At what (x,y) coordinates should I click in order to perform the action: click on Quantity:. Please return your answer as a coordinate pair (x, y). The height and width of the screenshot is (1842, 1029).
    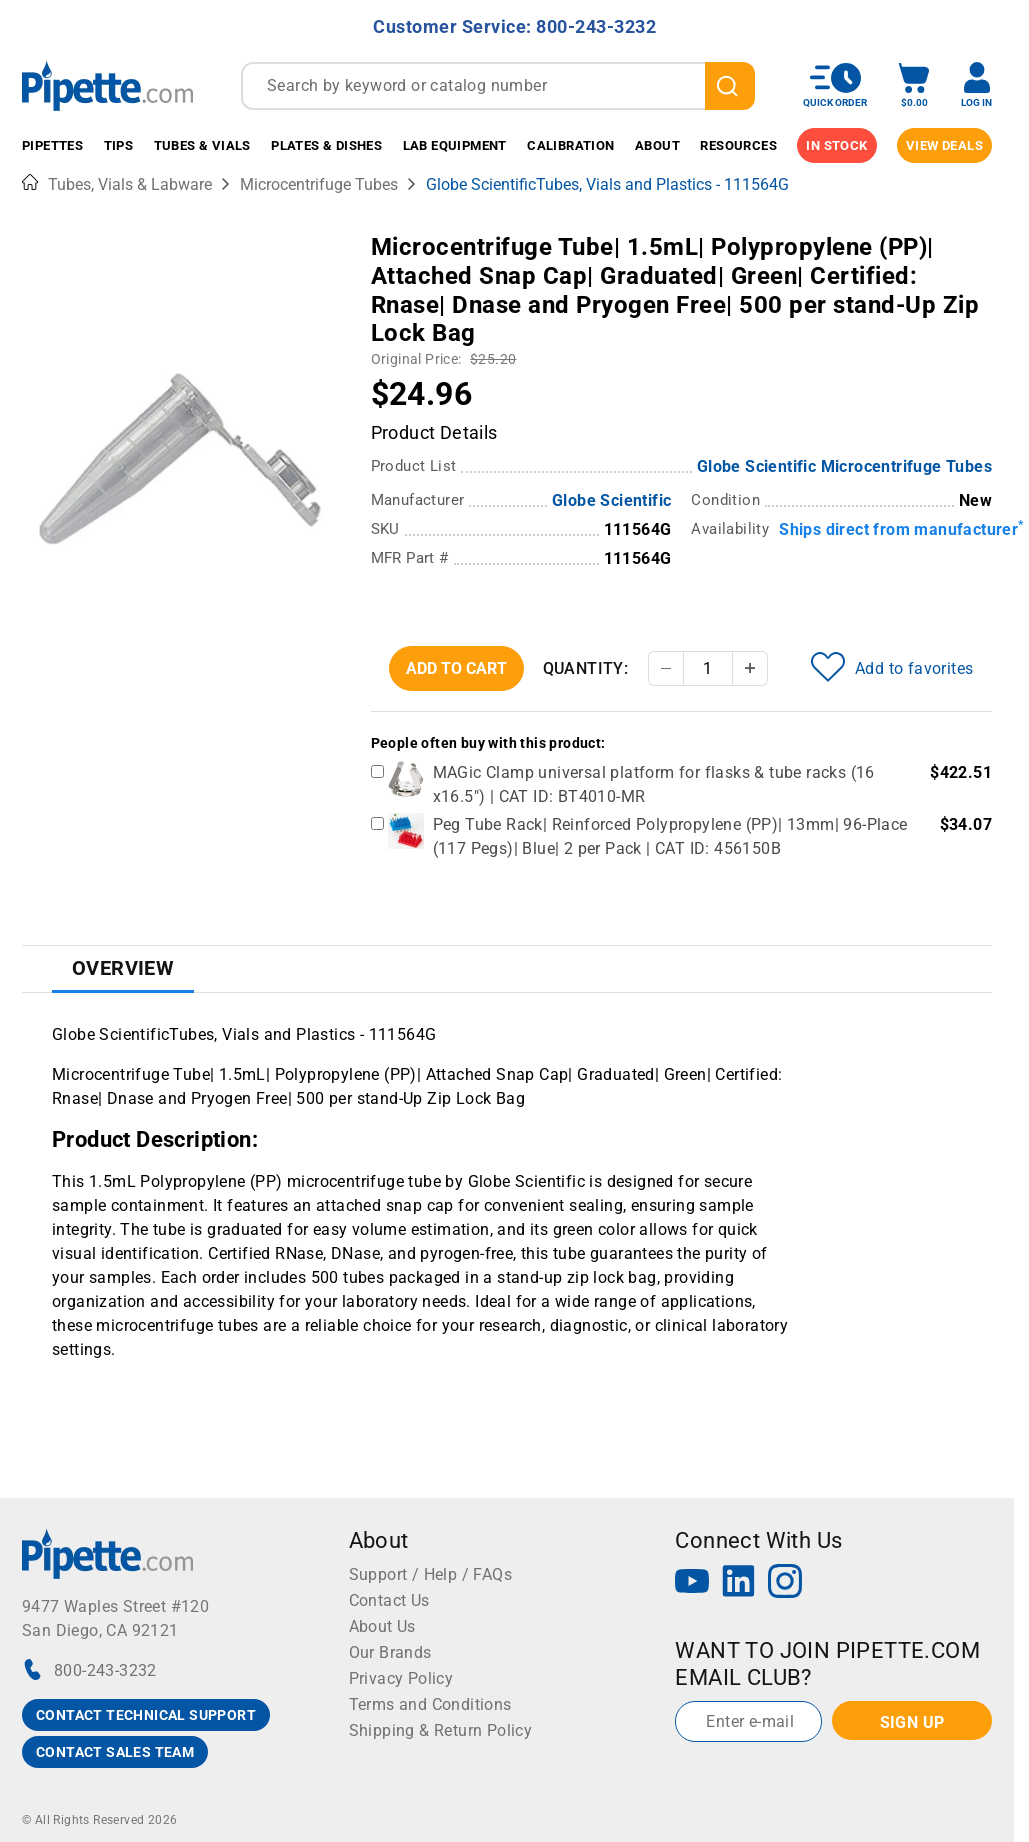
    Looking at the image, I should click on (586, 668).